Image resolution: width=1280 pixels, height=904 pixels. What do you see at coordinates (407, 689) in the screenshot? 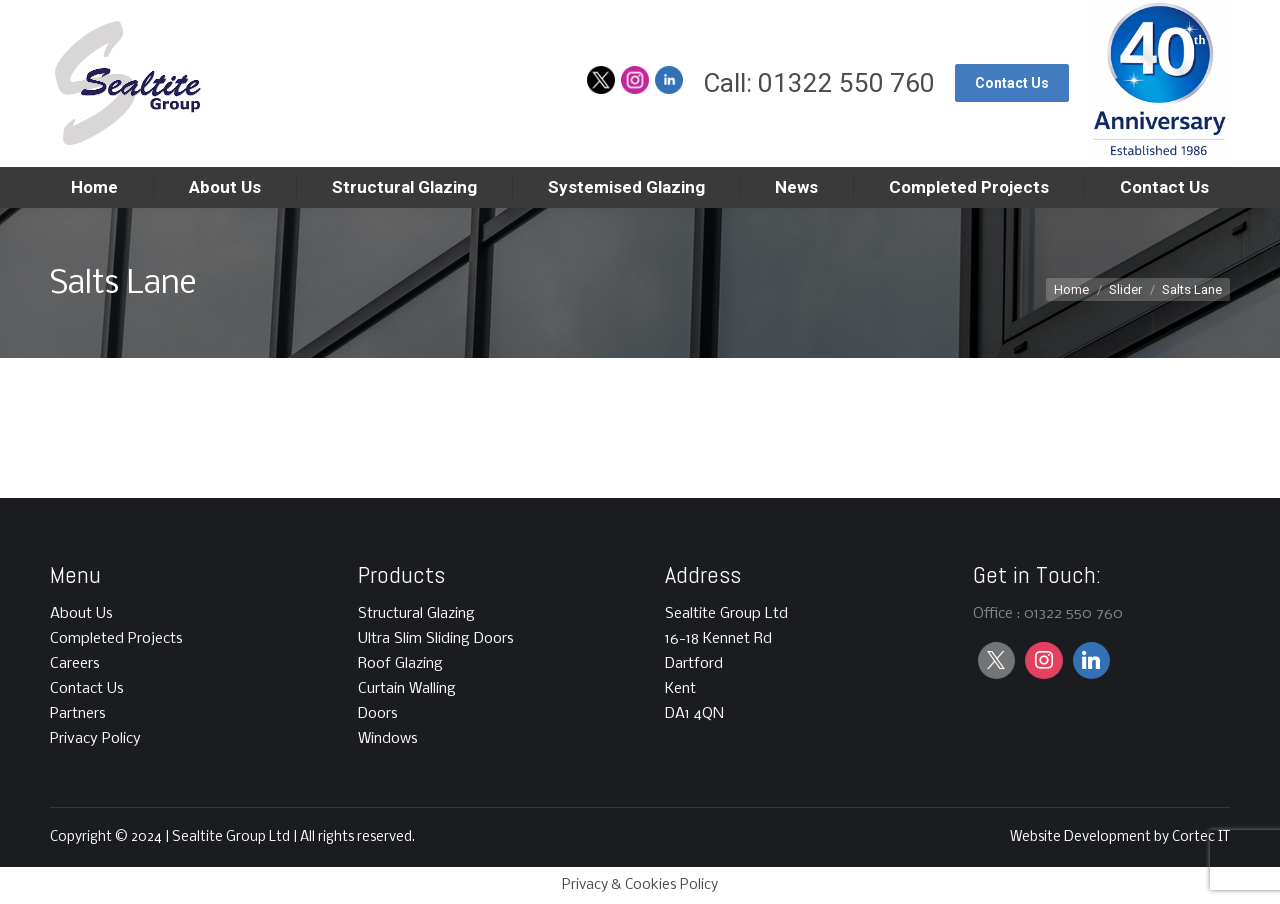
I see `Curtain Walling` at bounding box center [407, 689].